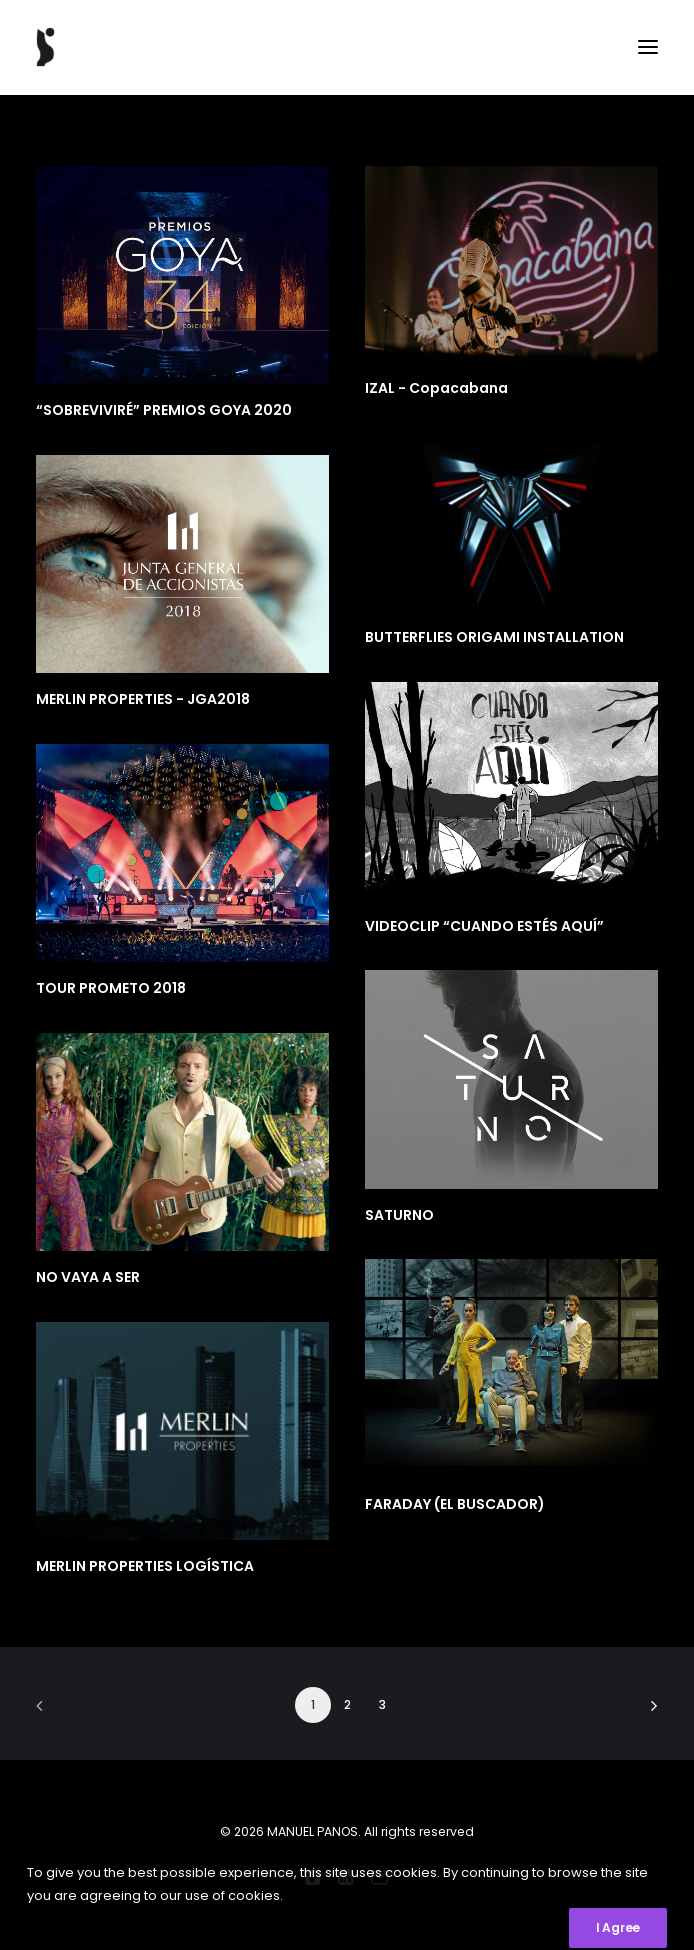 This screenshot has height=1950, width=694. Describe the element at coordinates (494, 637) in the screenshot. I see `BUTTERFLIES ORIGAMI INSTALLATION` at that location.